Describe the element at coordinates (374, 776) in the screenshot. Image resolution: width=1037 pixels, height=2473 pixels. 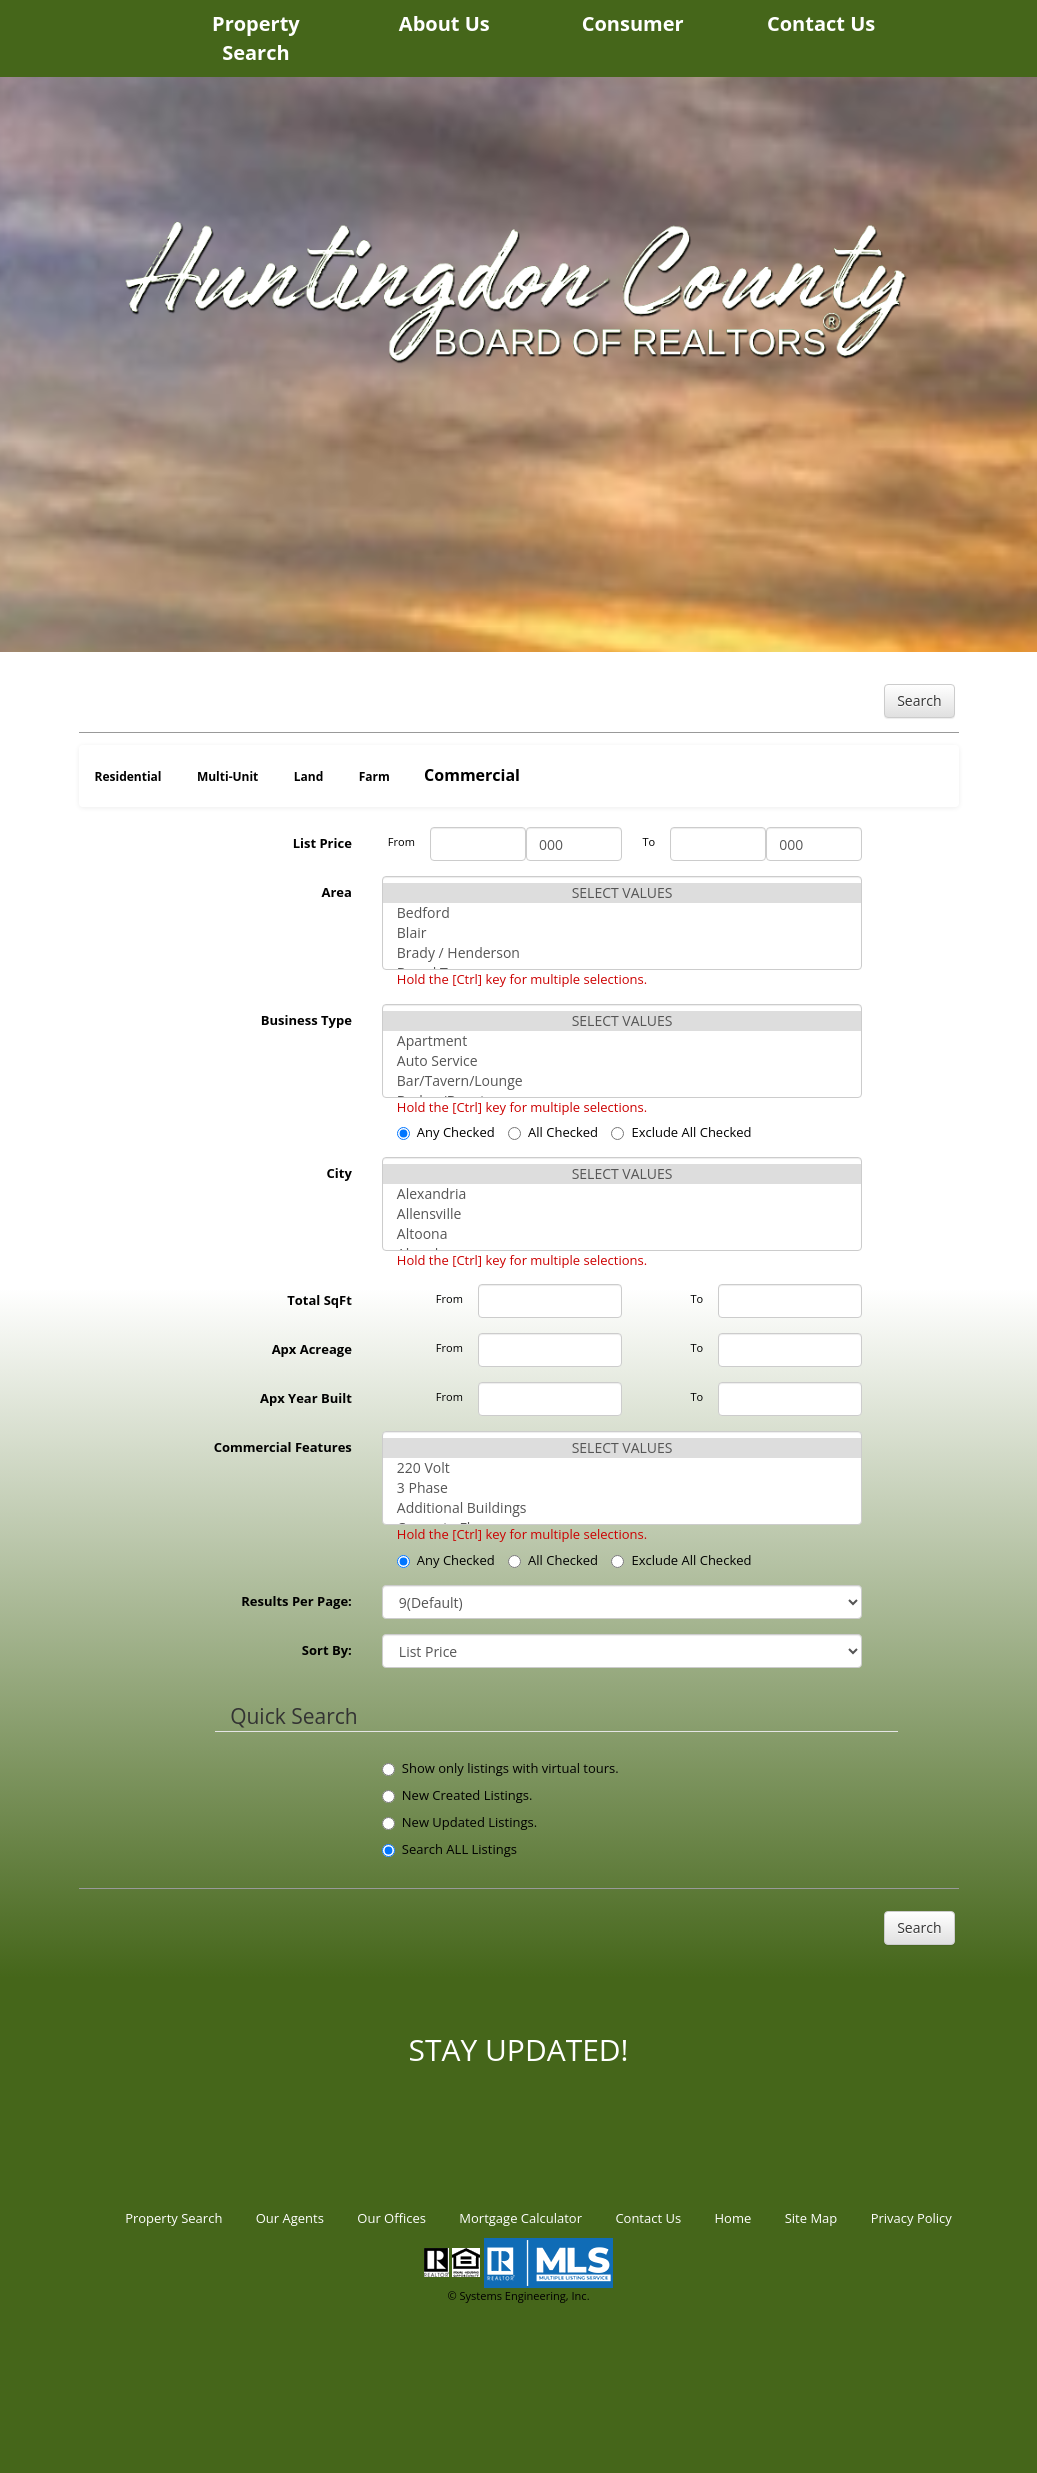
I see `Farm` at that location.